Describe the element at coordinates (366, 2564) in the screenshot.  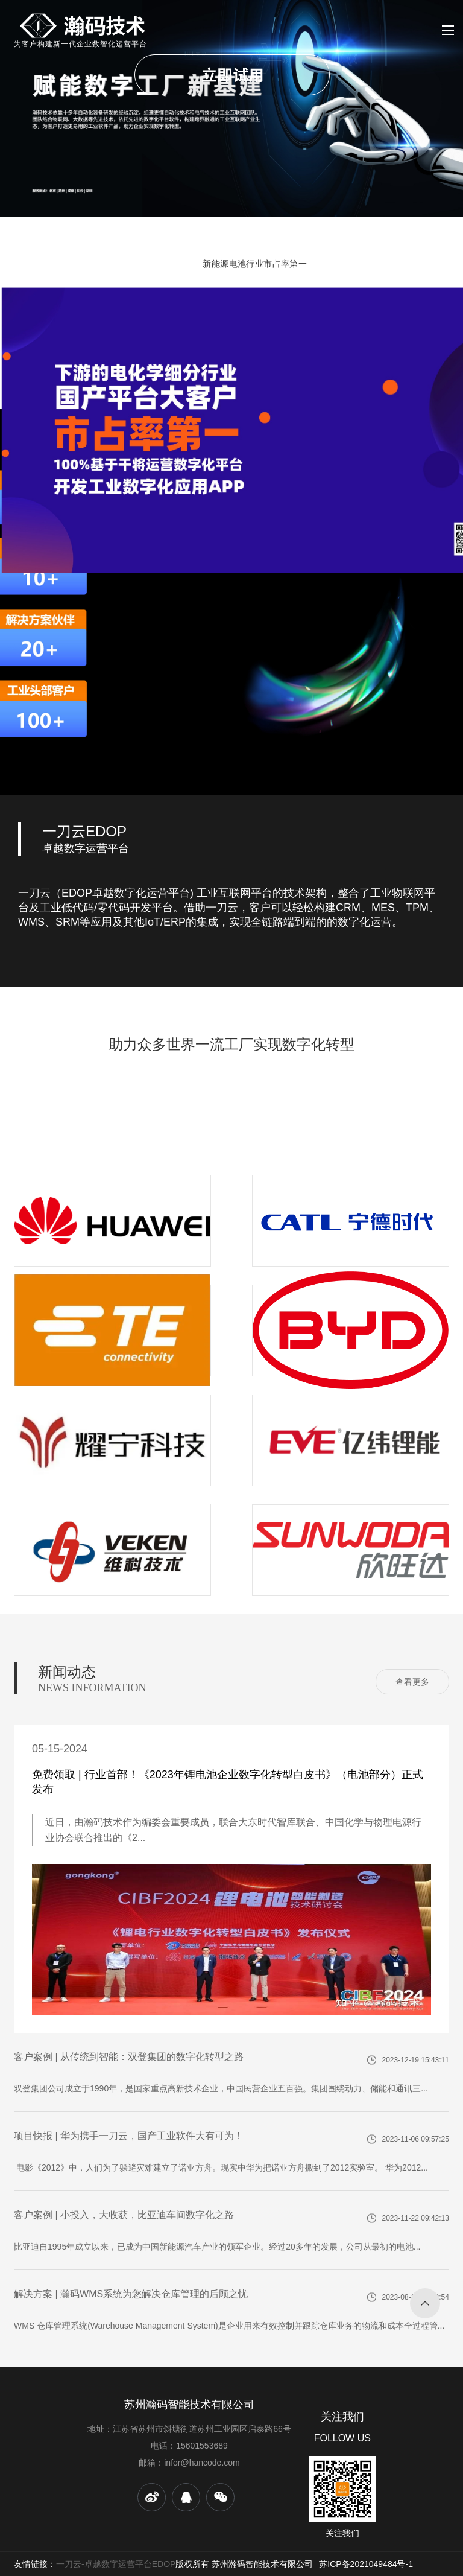
I see `苏ICP备2021049484号-1` at that location.